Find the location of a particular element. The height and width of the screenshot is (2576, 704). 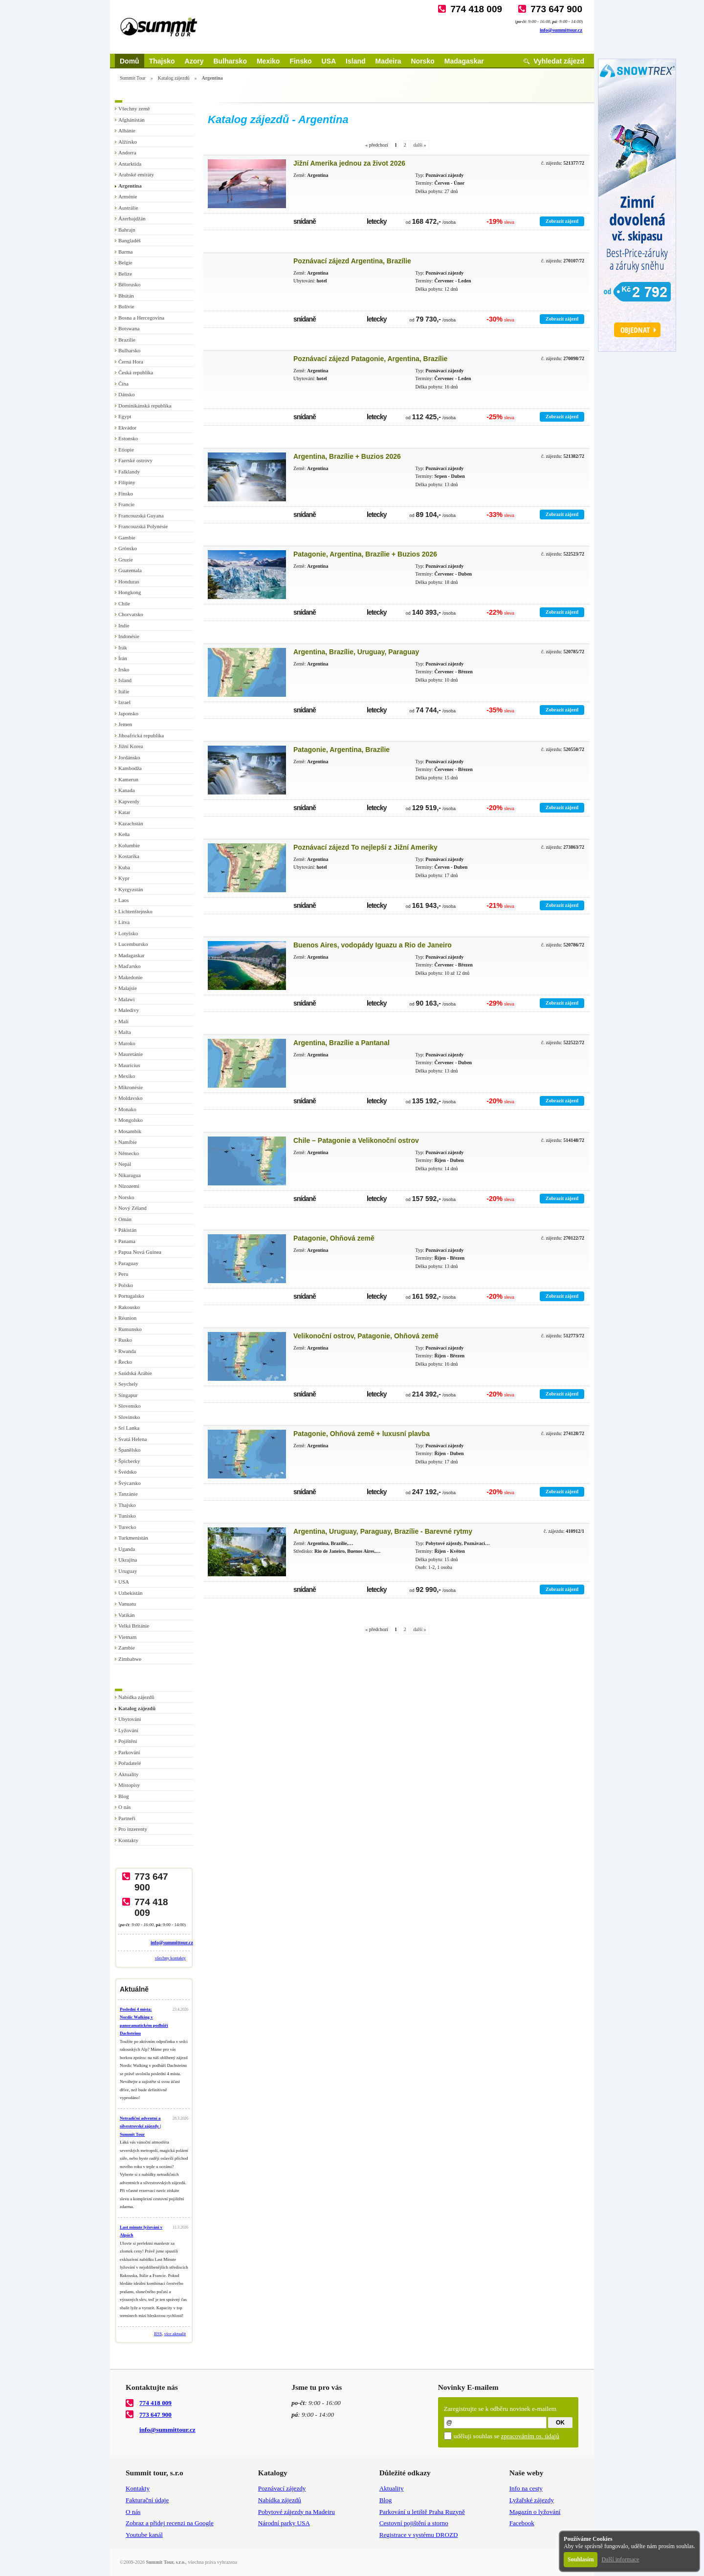

Patagonie, Ohňová země is located at coordinates (333, 1238).